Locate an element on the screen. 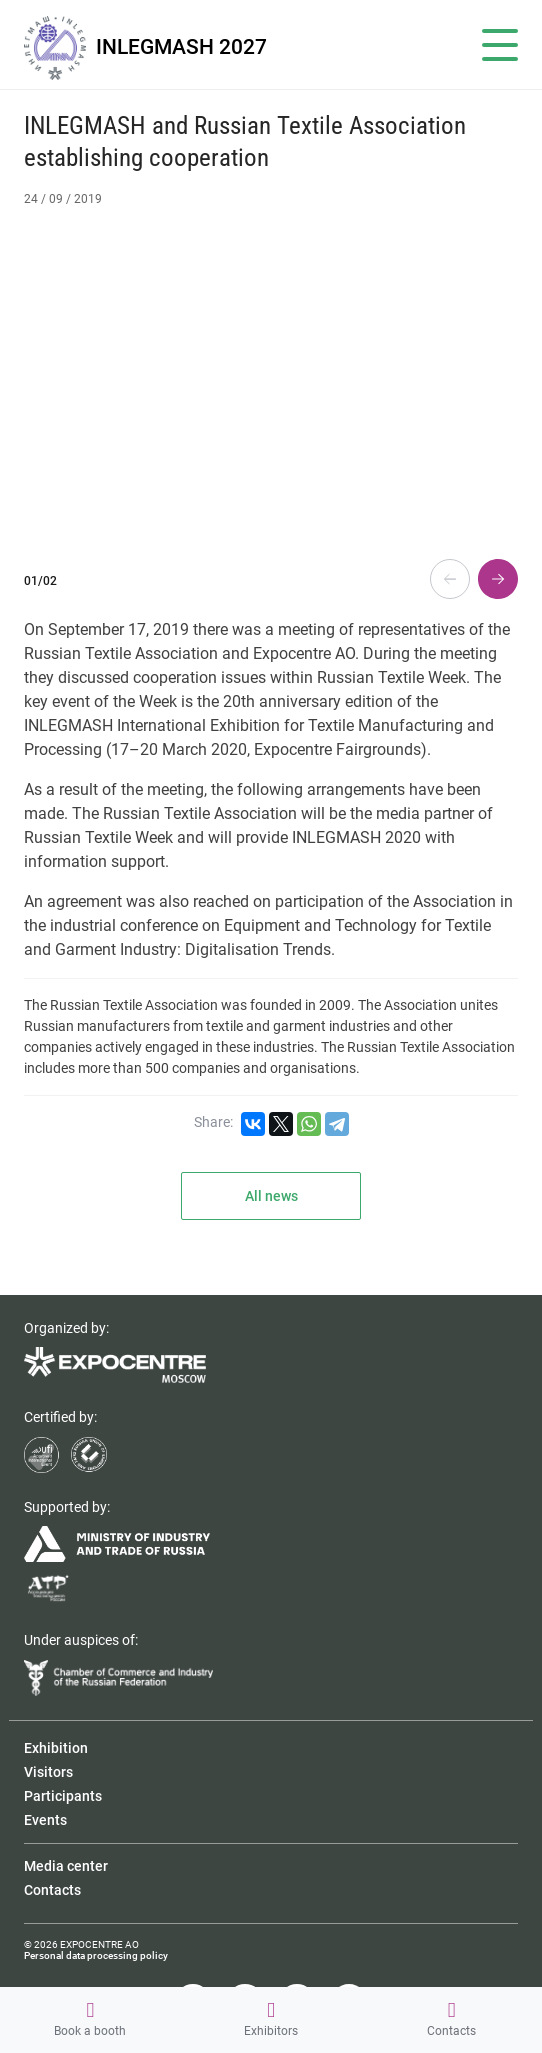  Exhibition is located at coordinates (56, 1748).